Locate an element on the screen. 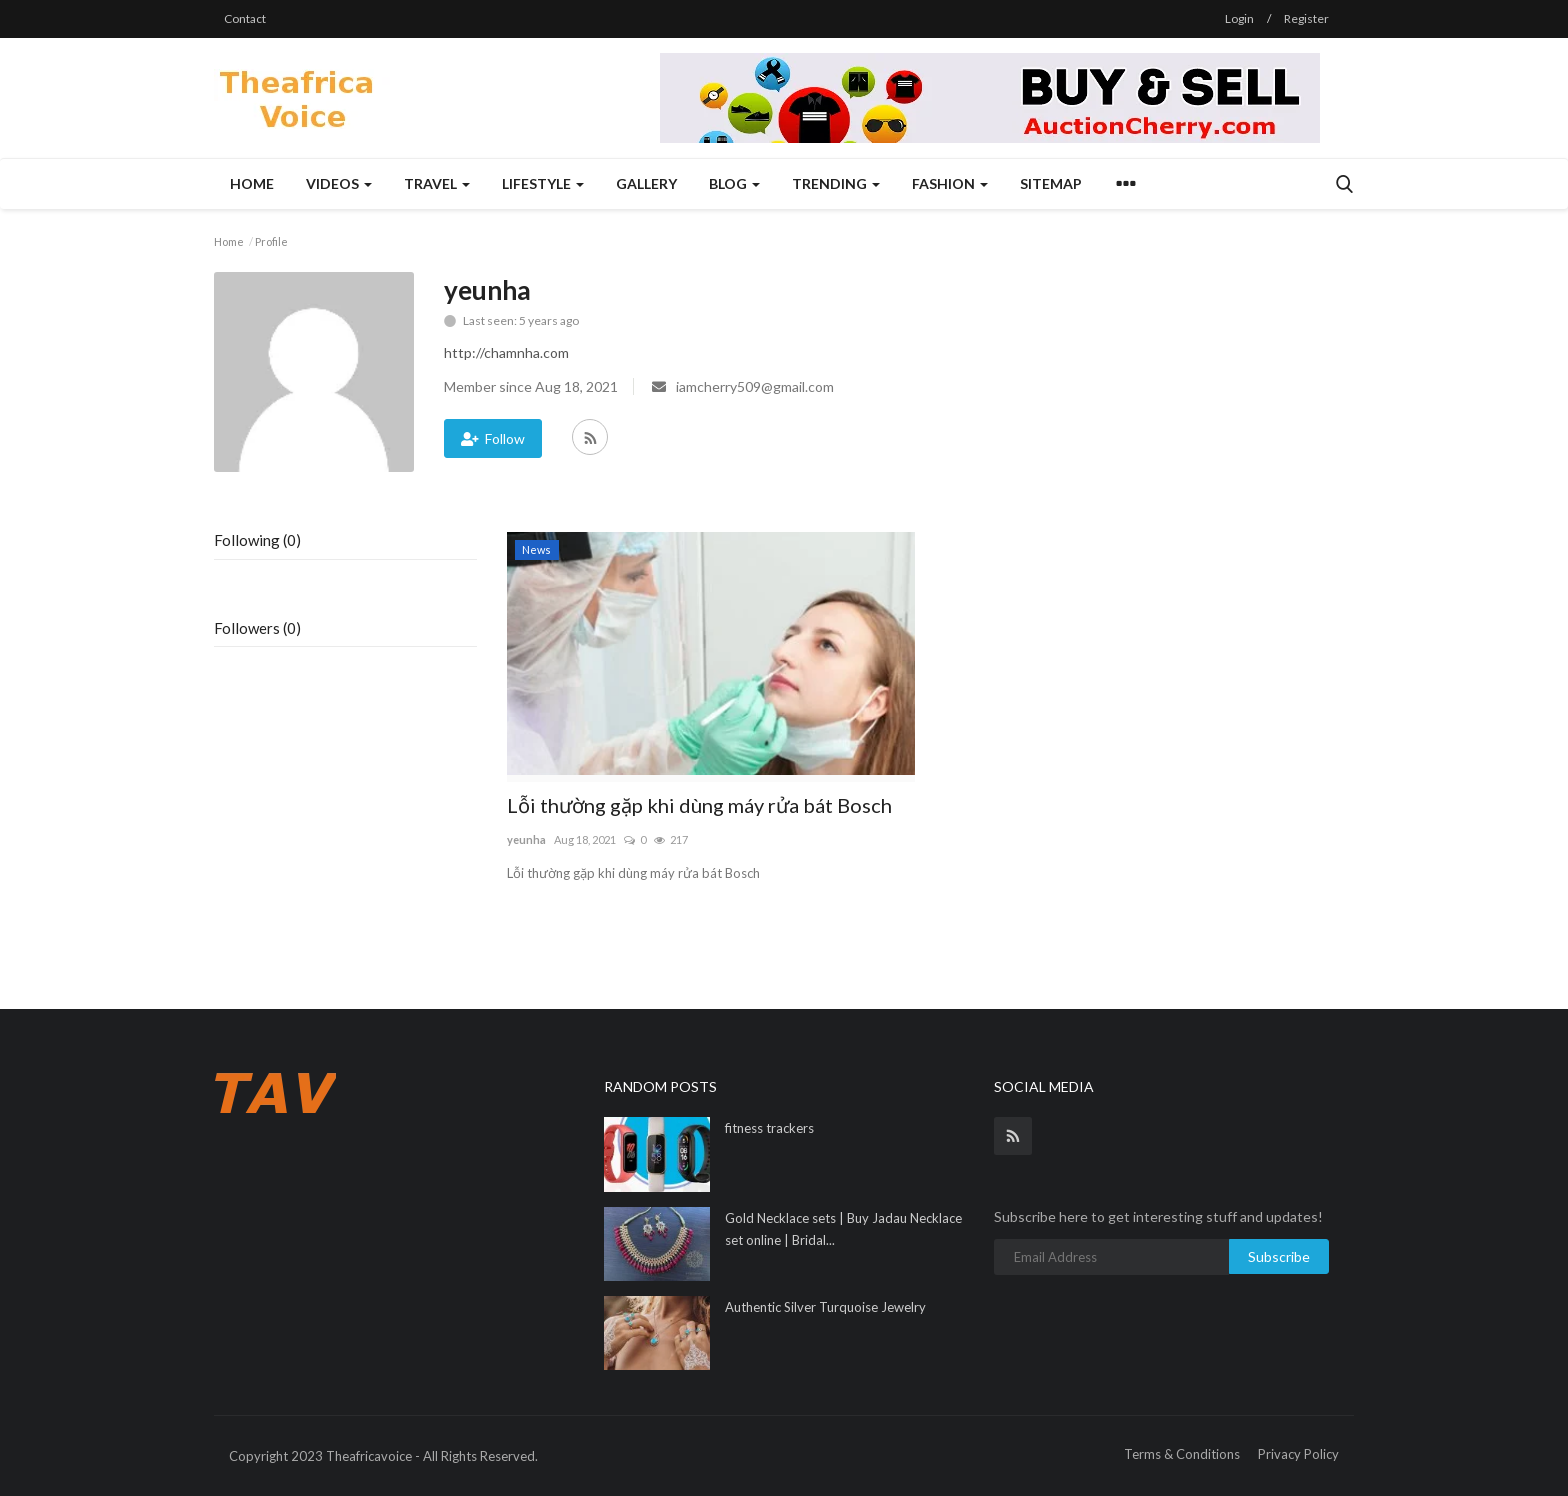 The image size is (1568, 1496). Trending [button] is located at coordinates (836, 183).